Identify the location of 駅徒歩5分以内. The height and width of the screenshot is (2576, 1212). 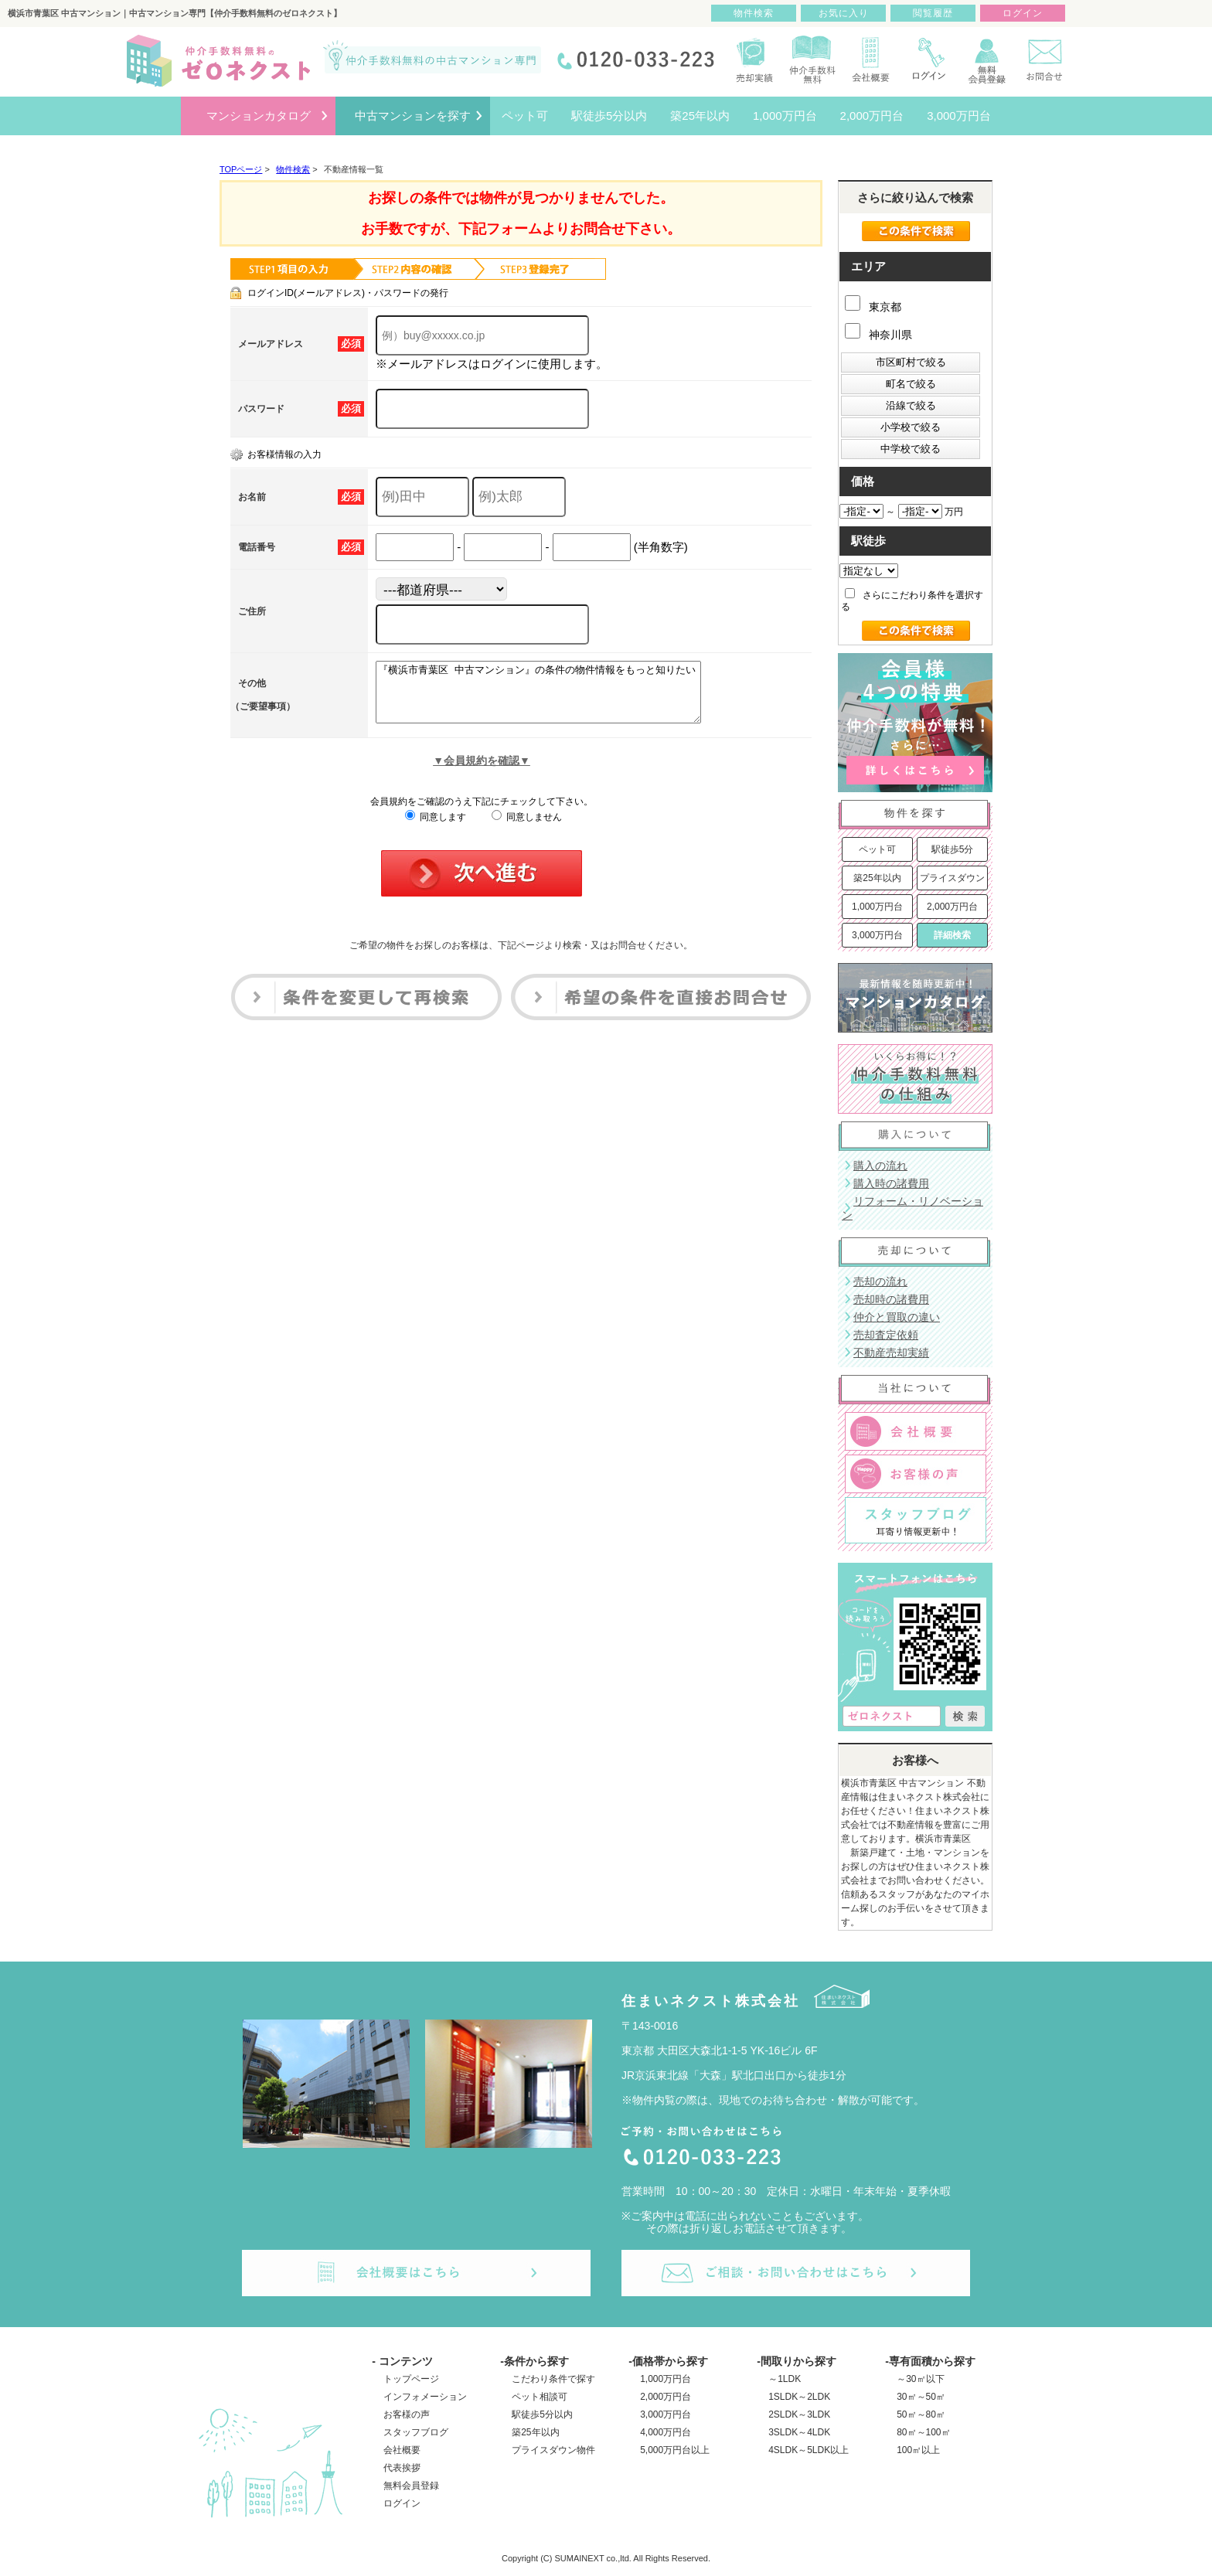
(542, 2414).